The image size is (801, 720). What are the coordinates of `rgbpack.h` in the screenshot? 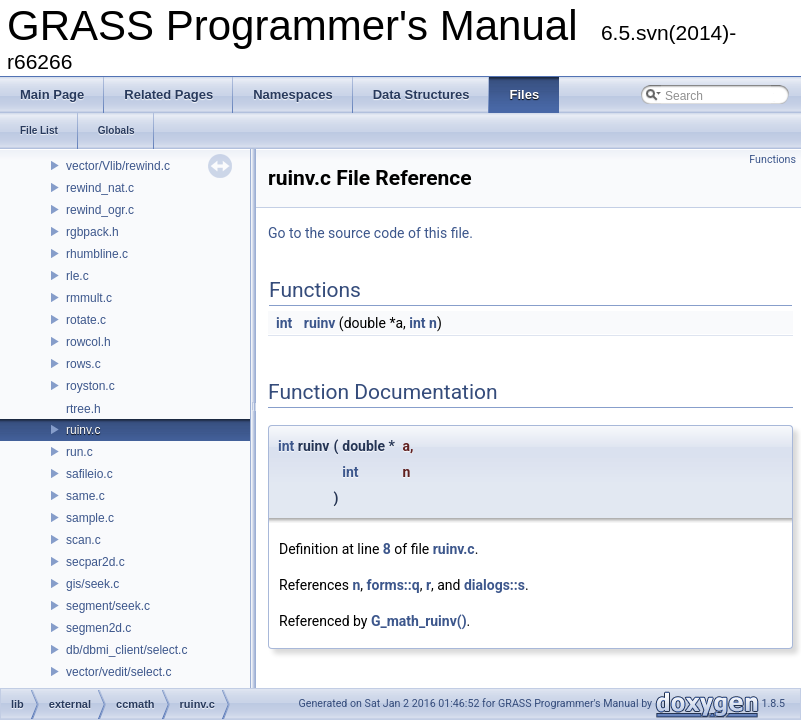 It's located at (92, 232).